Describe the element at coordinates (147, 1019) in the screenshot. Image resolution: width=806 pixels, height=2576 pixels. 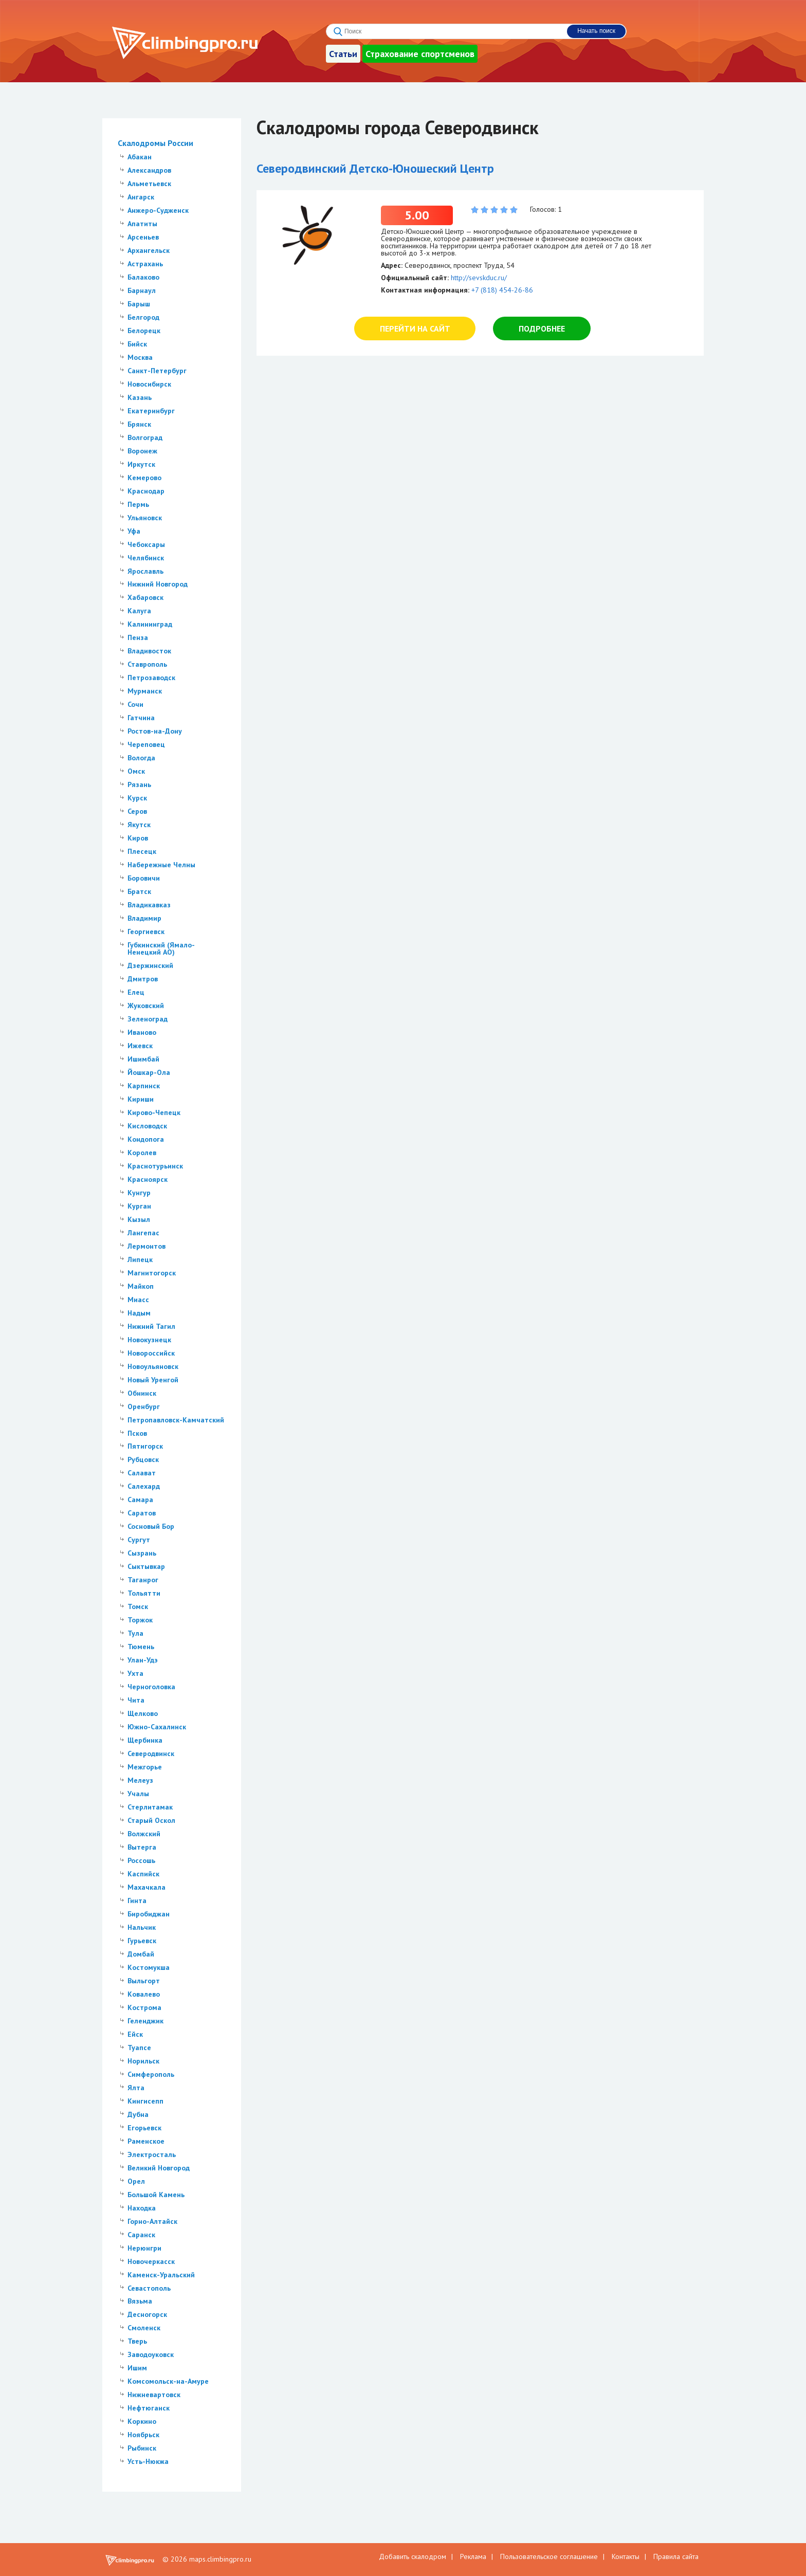
I see `Зеленоград` at that location.